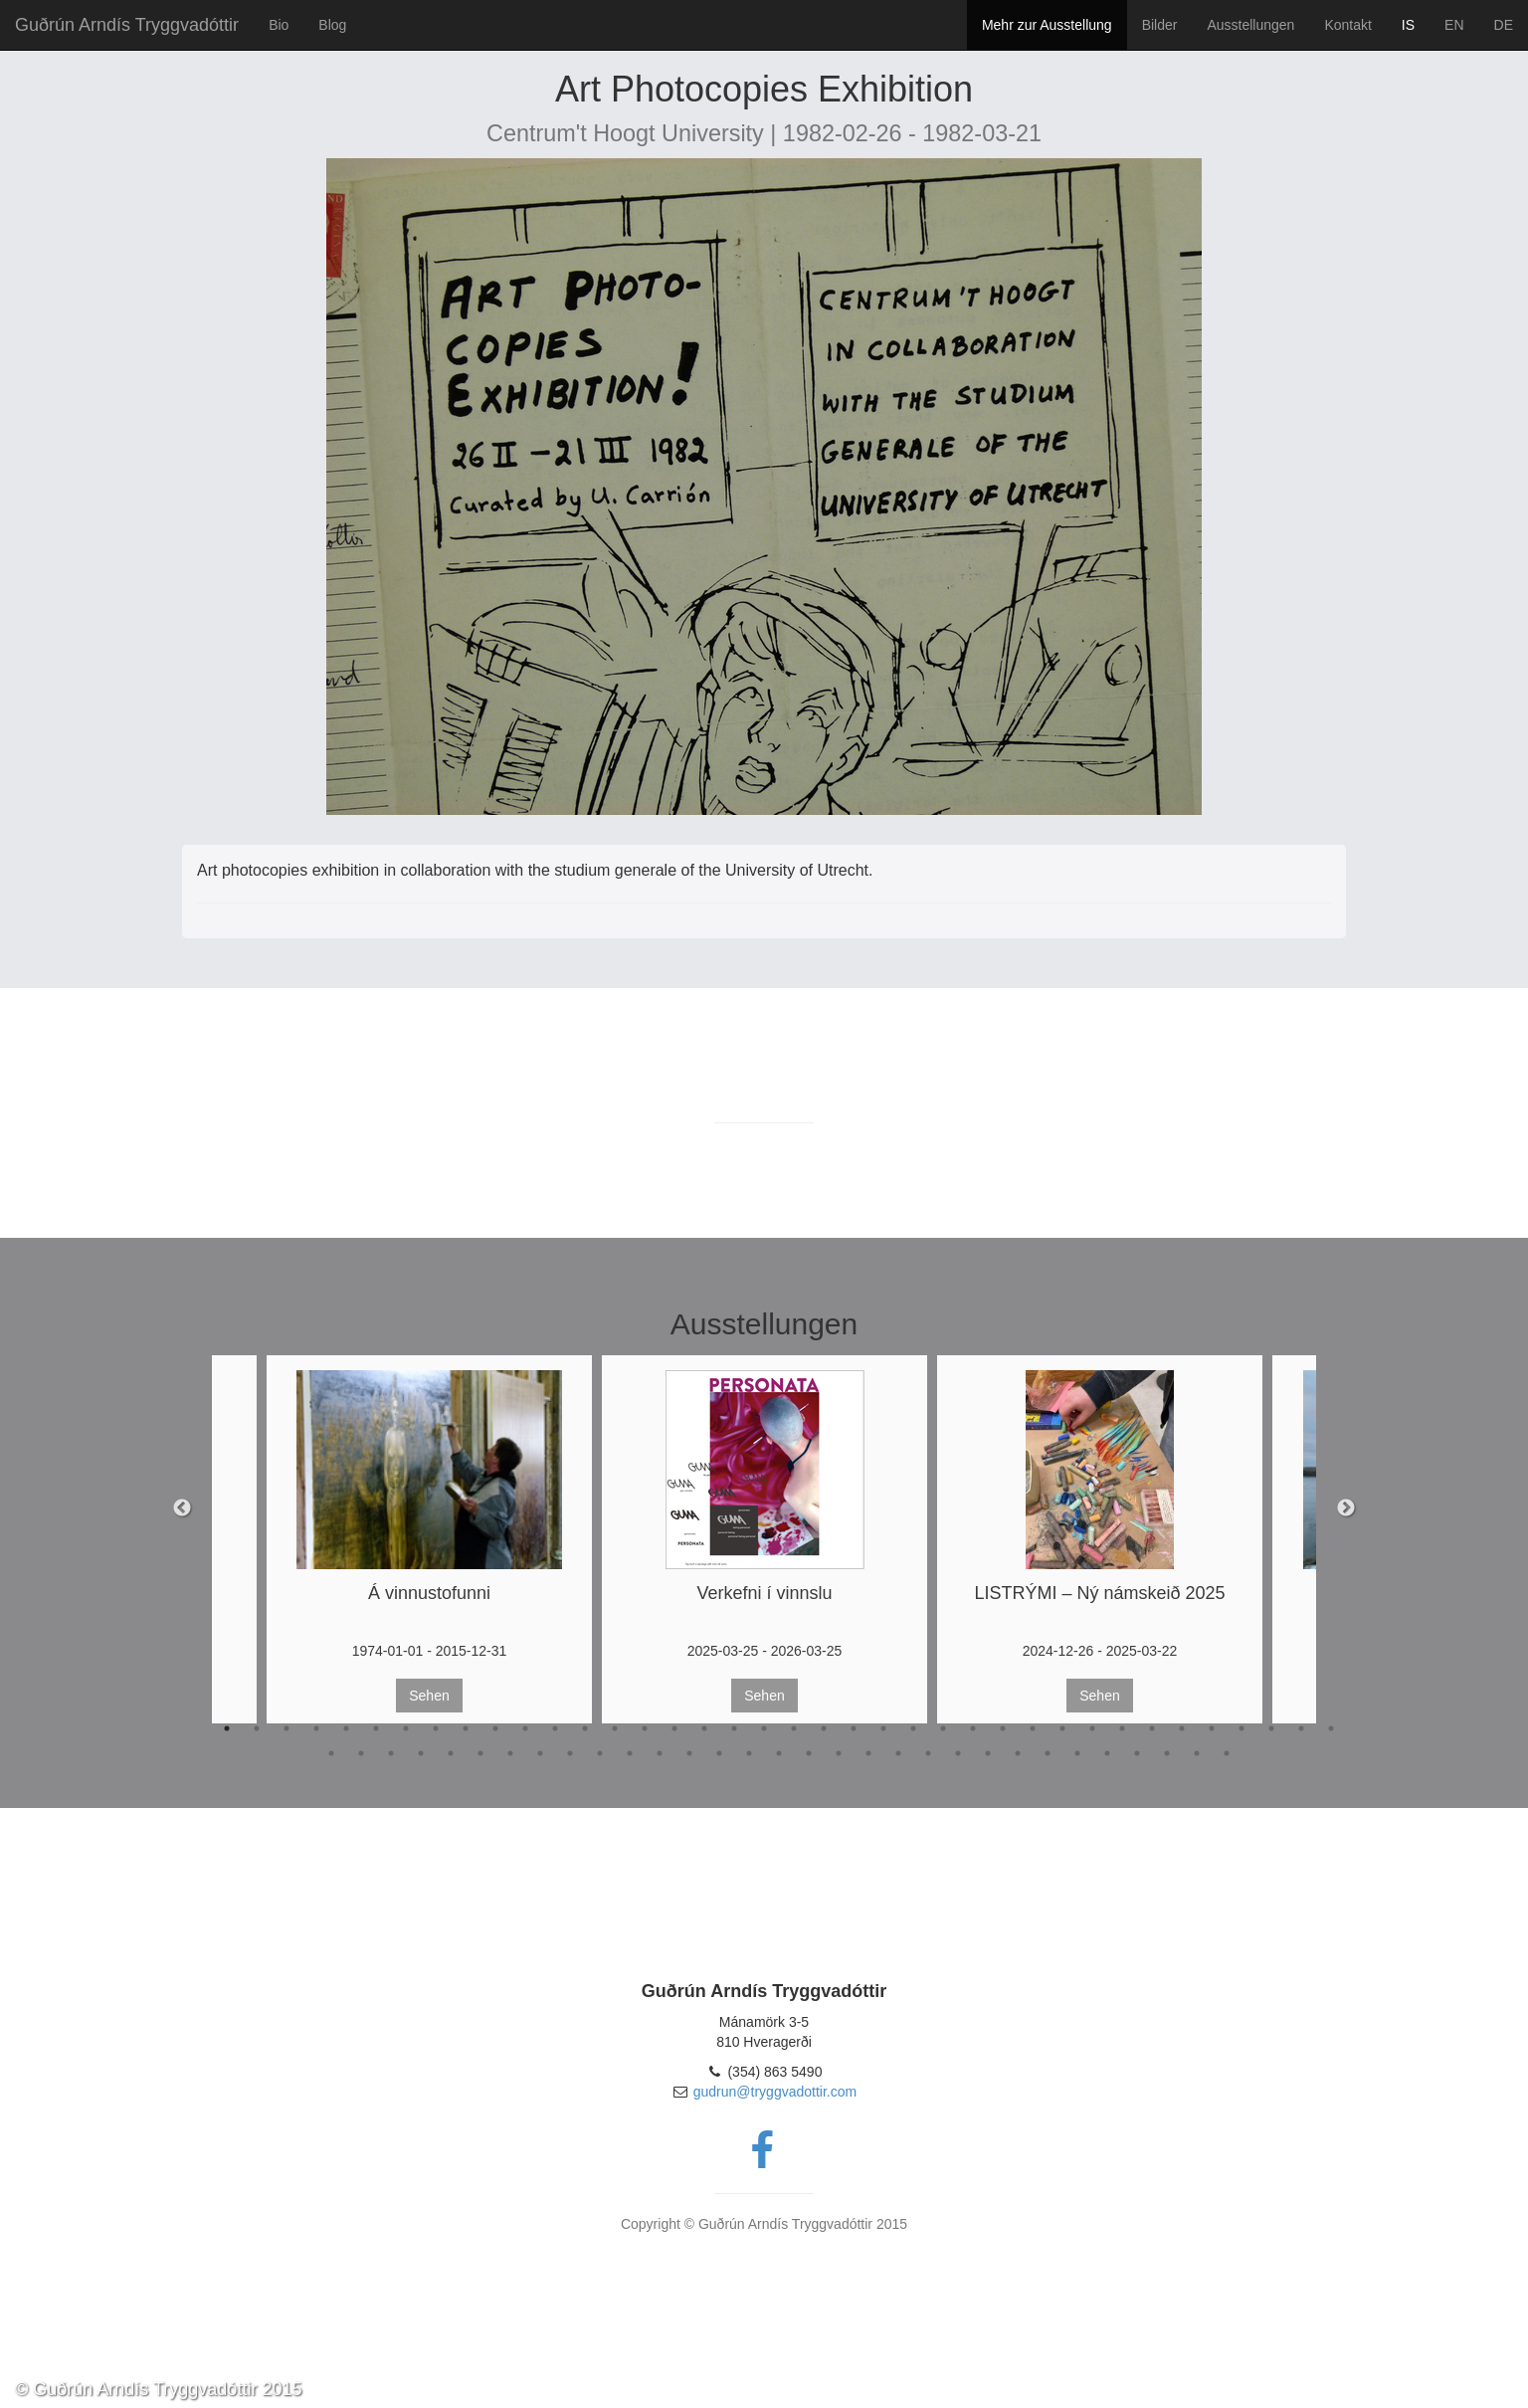 This screenshot has height=2408, width=1528. Describe the element at coordinates (824, 1728) in the screenshot. I see `21` at that location.